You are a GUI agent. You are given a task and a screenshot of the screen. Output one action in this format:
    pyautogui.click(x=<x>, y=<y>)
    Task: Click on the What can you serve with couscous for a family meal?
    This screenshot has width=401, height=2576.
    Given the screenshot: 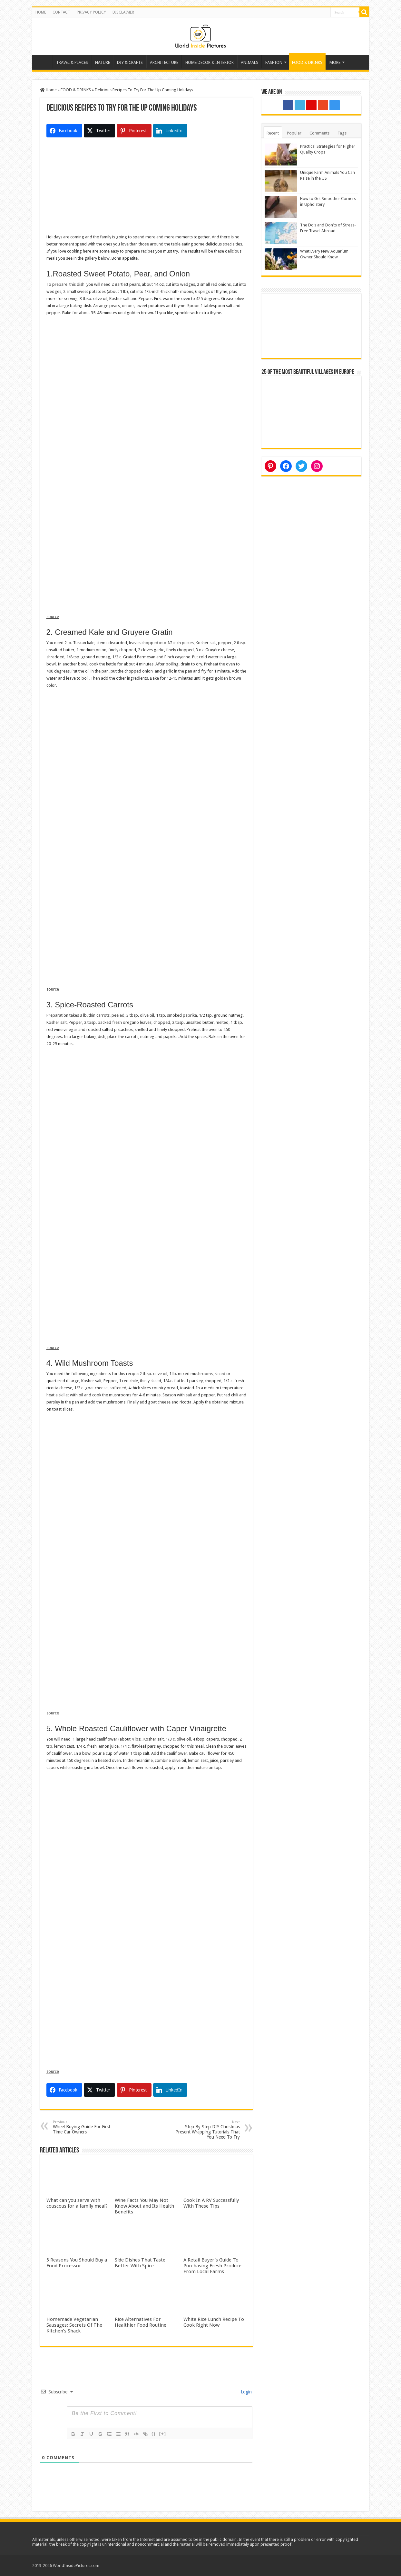 What is the action you would take?
    pyautogui.click(x=77, y=2203)
    